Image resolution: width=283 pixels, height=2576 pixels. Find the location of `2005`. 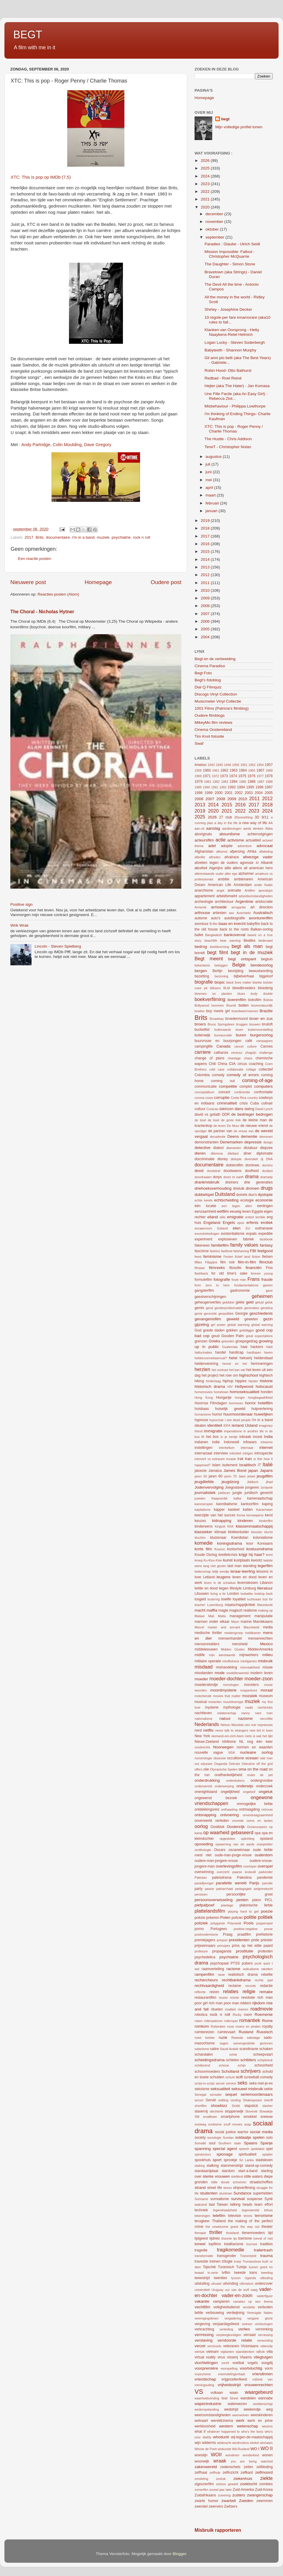

2005 is located at coordinates (206, 629).